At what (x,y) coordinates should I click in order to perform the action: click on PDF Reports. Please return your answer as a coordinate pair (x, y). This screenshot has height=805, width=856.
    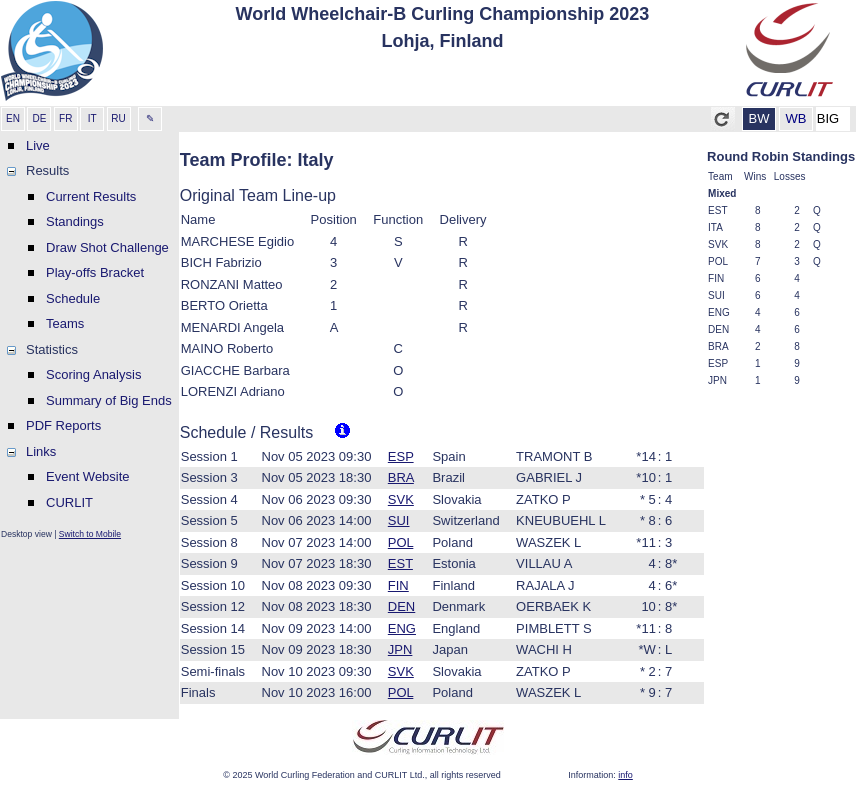
    Looking at the image, I should click on (63, 425).